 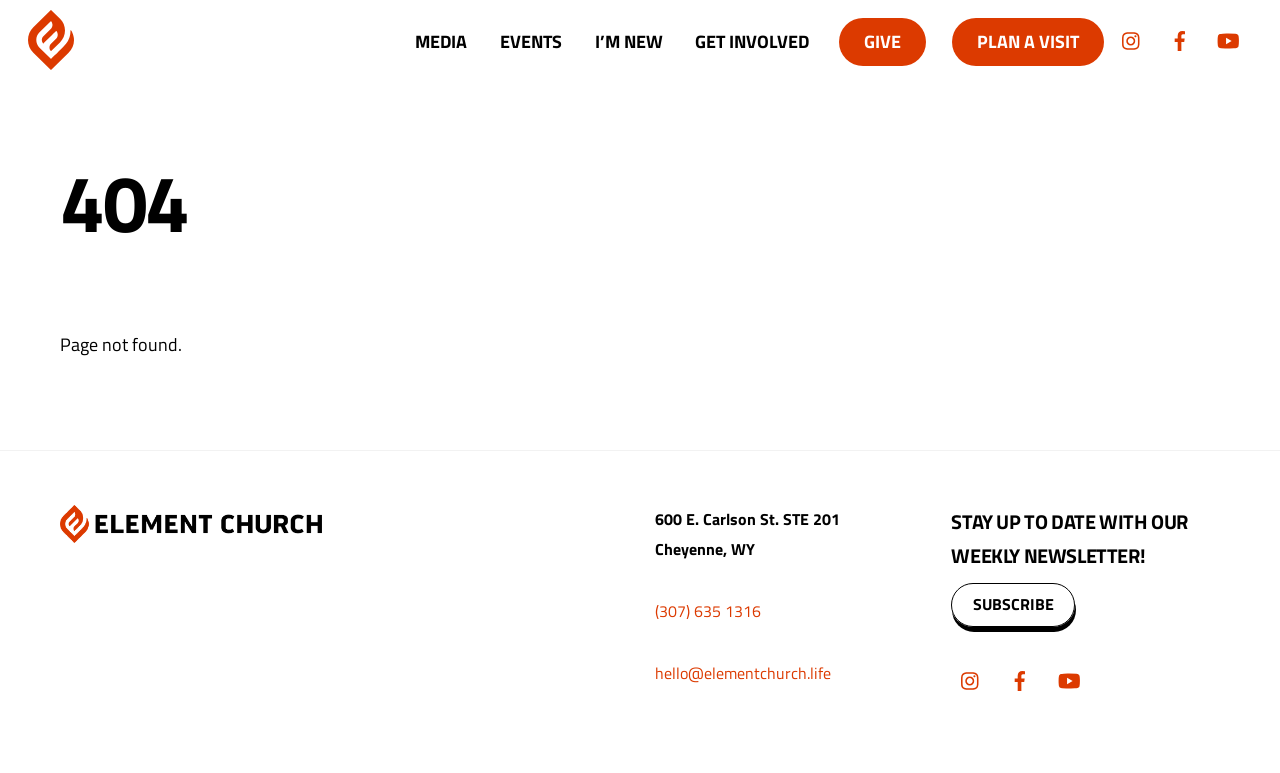 I want to click on Events, so click(x=531, y=41).